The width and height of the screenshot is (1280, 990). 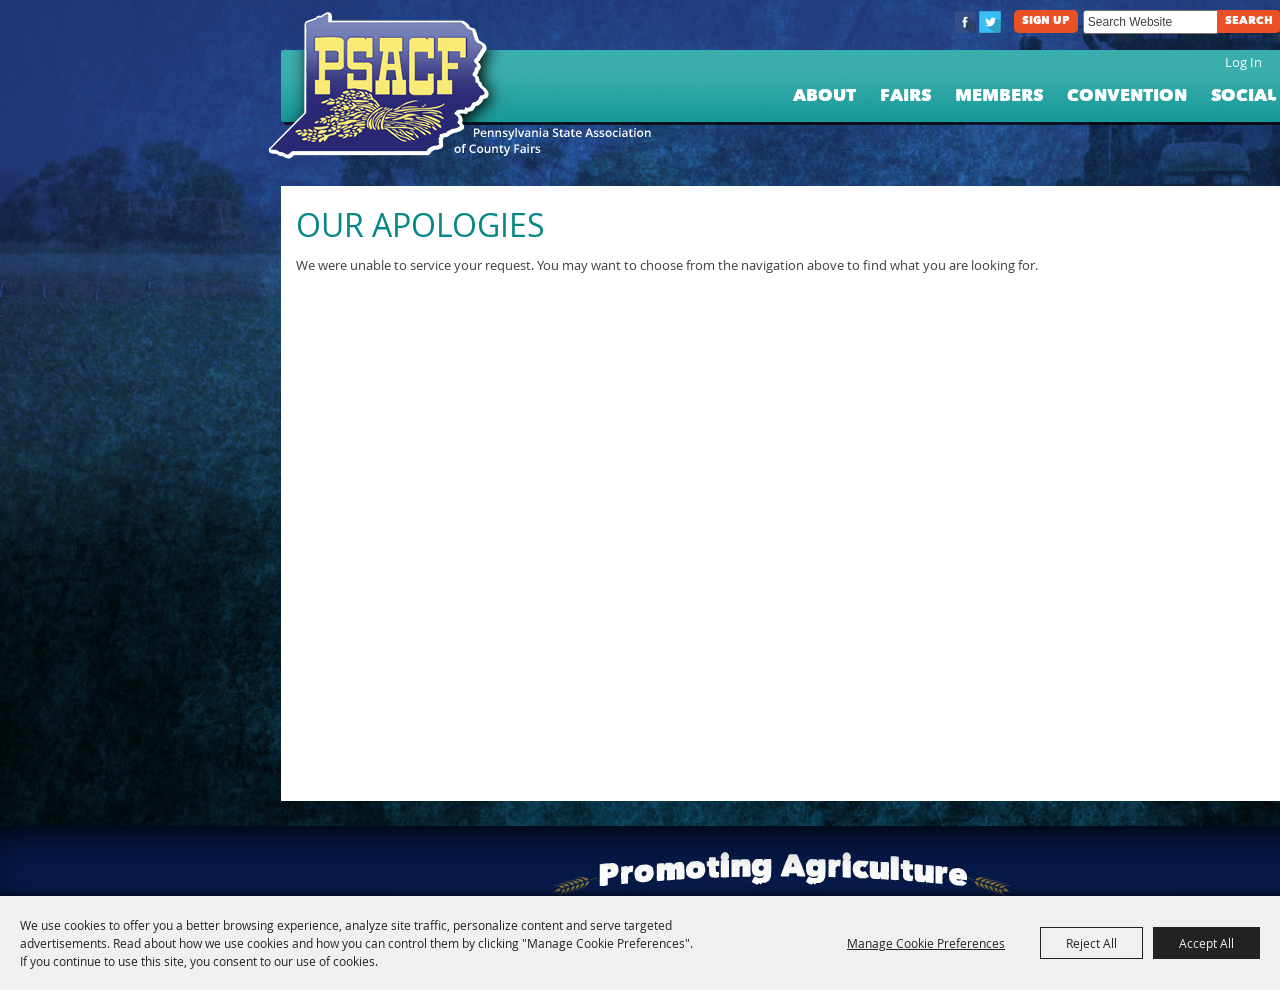 What do you see at coordinates (1091, 943) in the screenshot?
I see `Reject All [button]` at bounding box center [1091, 943].